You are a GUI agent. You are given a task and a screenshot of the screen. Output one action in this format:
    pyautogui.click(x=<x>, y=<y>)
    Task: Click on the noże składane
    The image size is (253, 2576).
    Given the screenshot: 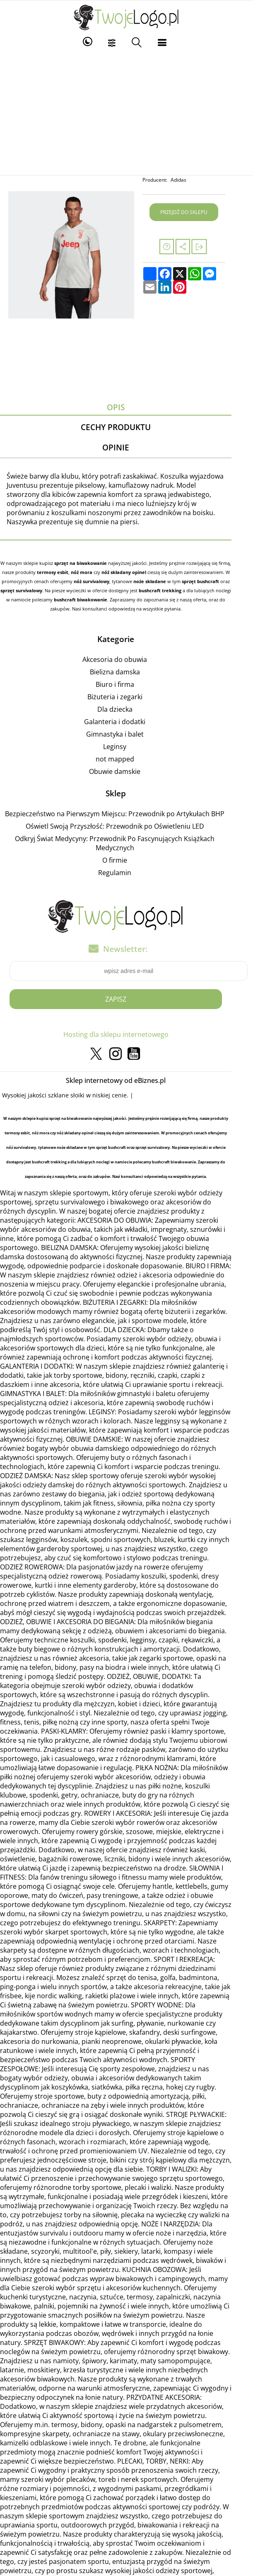 What is the action you would take?
    pyautogui.click(x=118, y=582)
    